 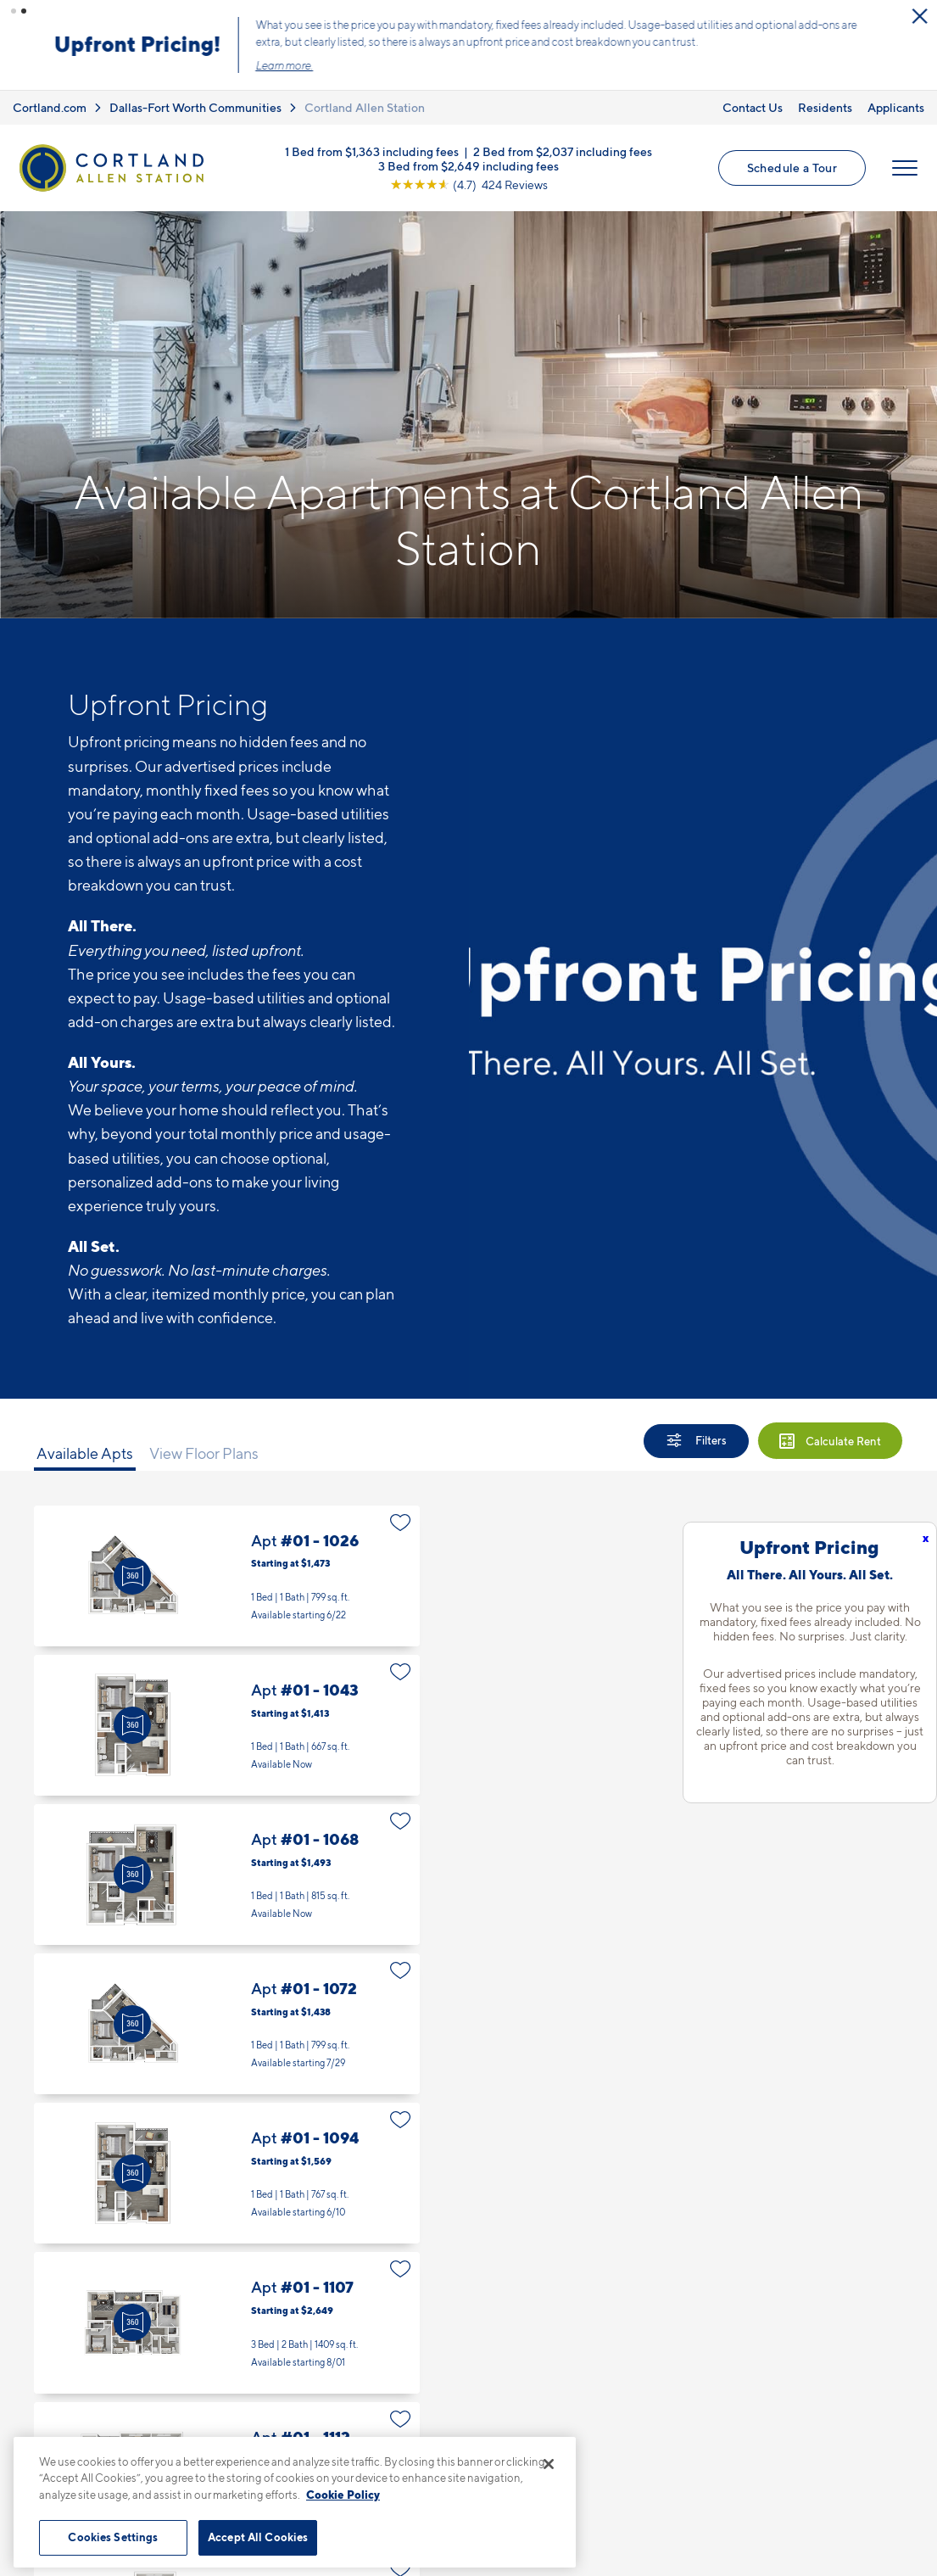 What do you see at coordinates (227, 2173) in the screenshot?
I see `Apt #01 - 1094` at bounding box center [227, 2173].